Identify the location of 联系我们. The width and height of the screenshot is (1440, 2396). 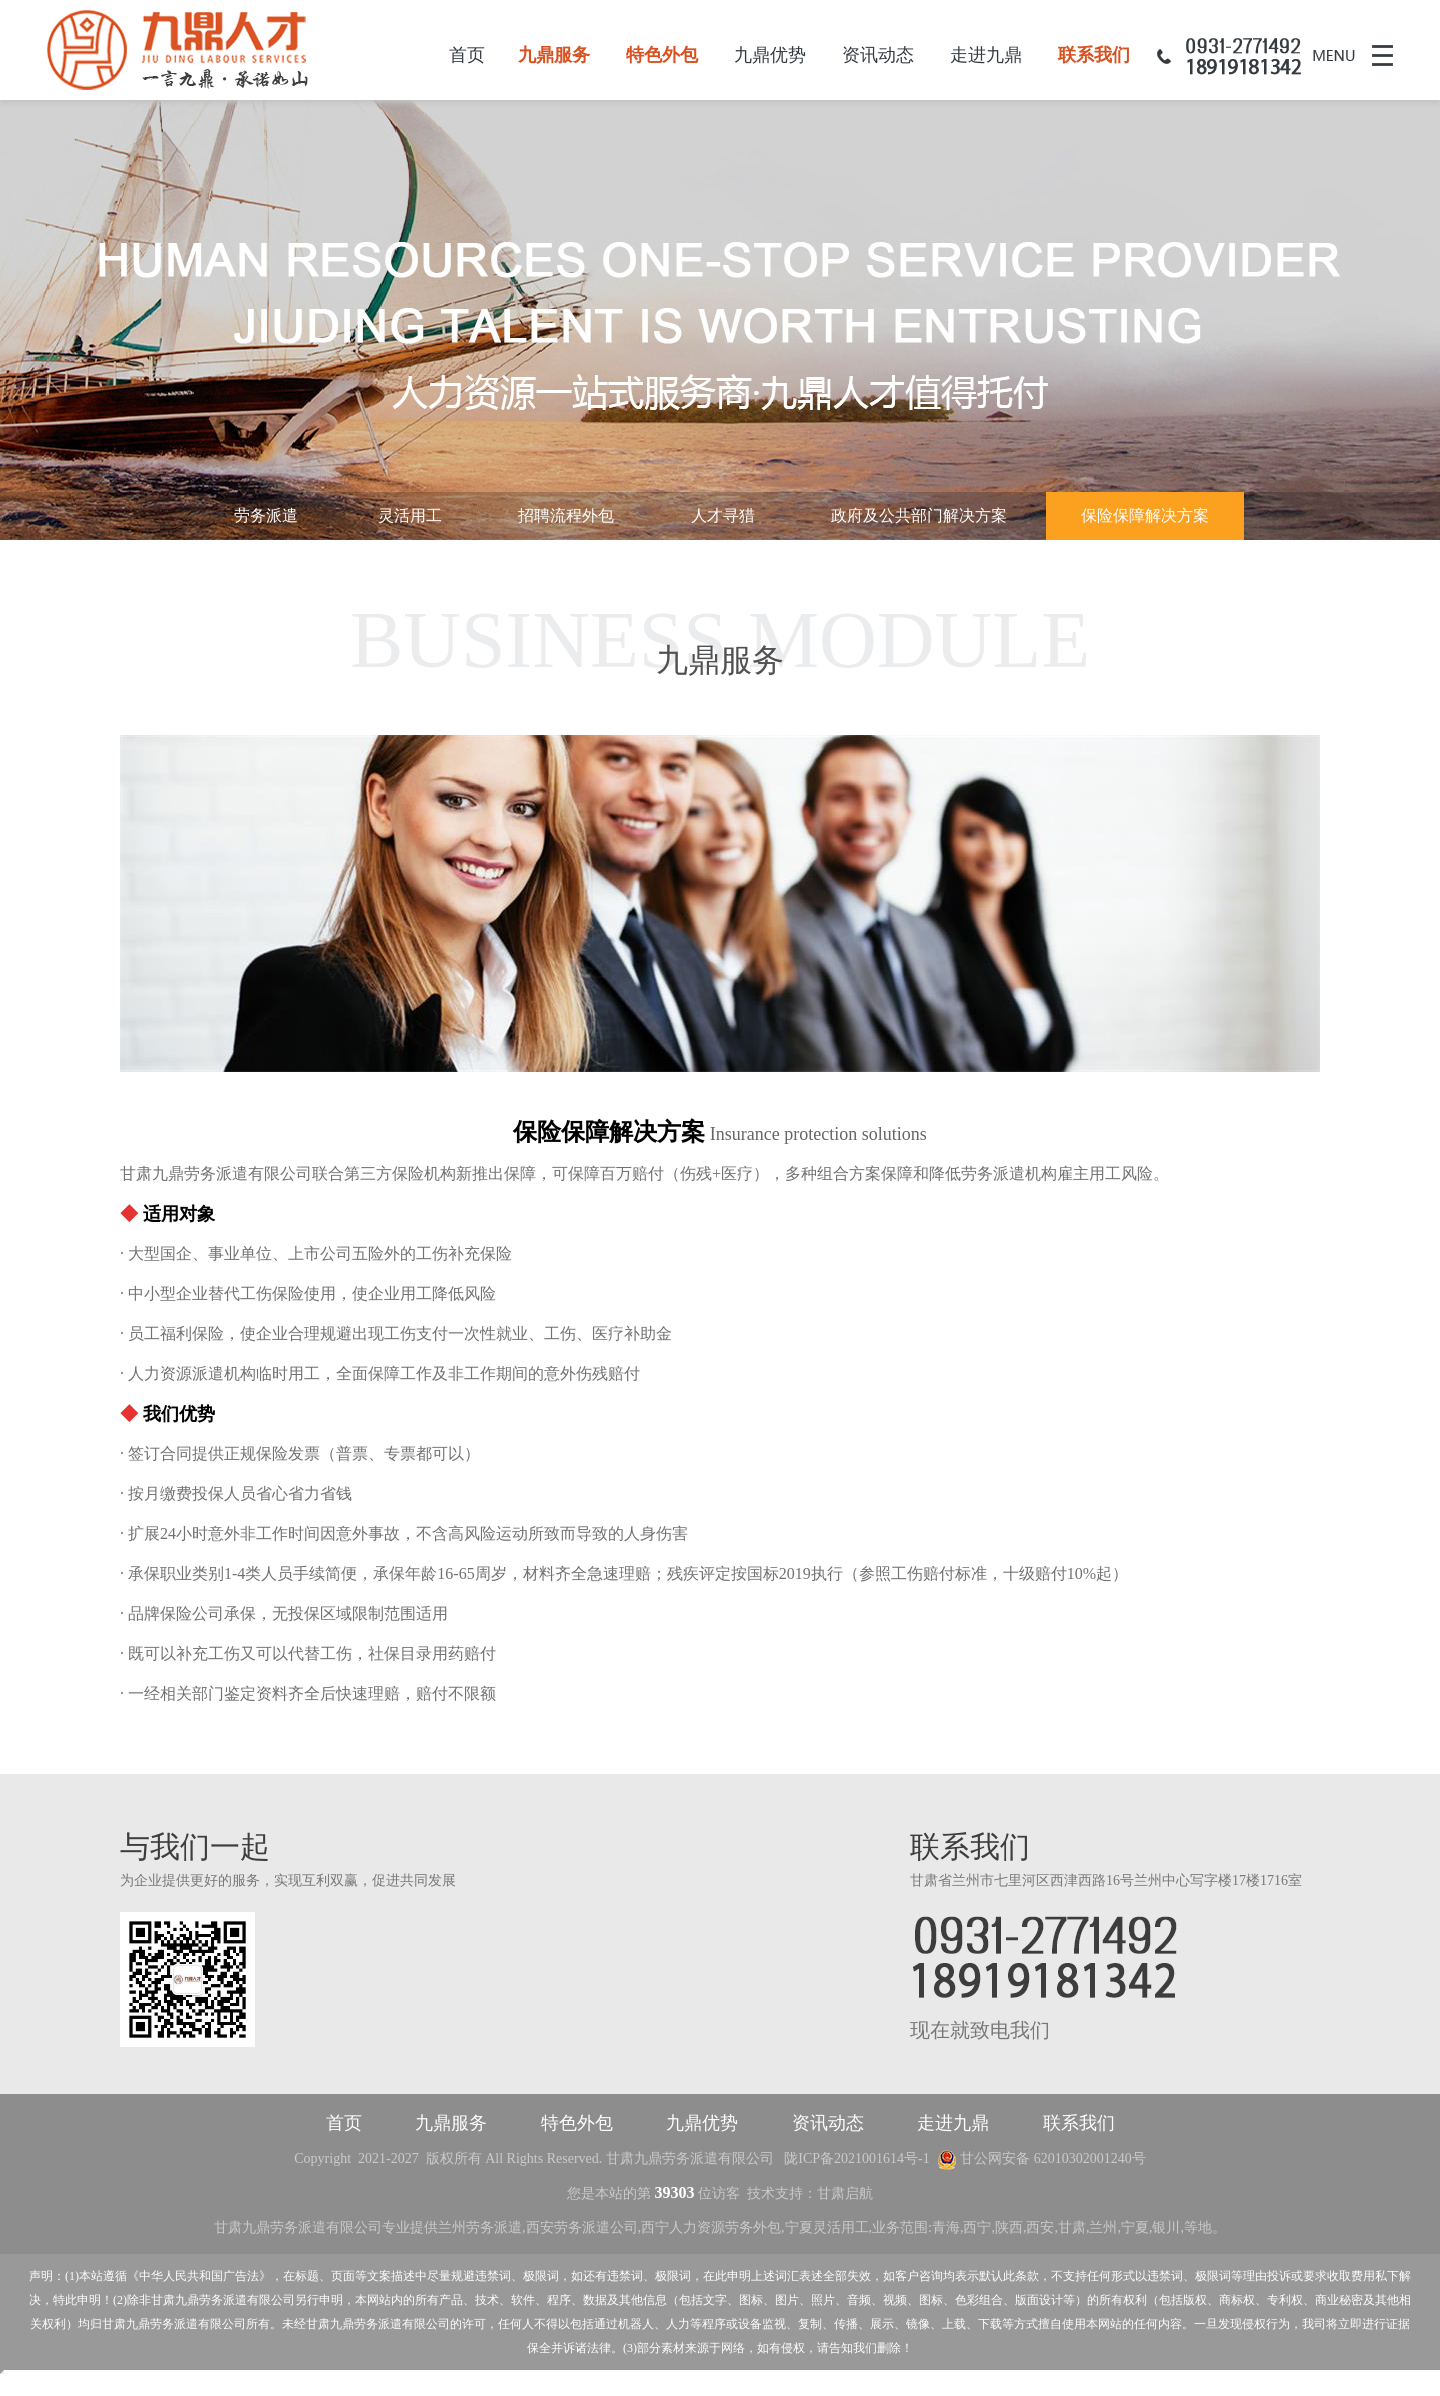
(1094, 55).